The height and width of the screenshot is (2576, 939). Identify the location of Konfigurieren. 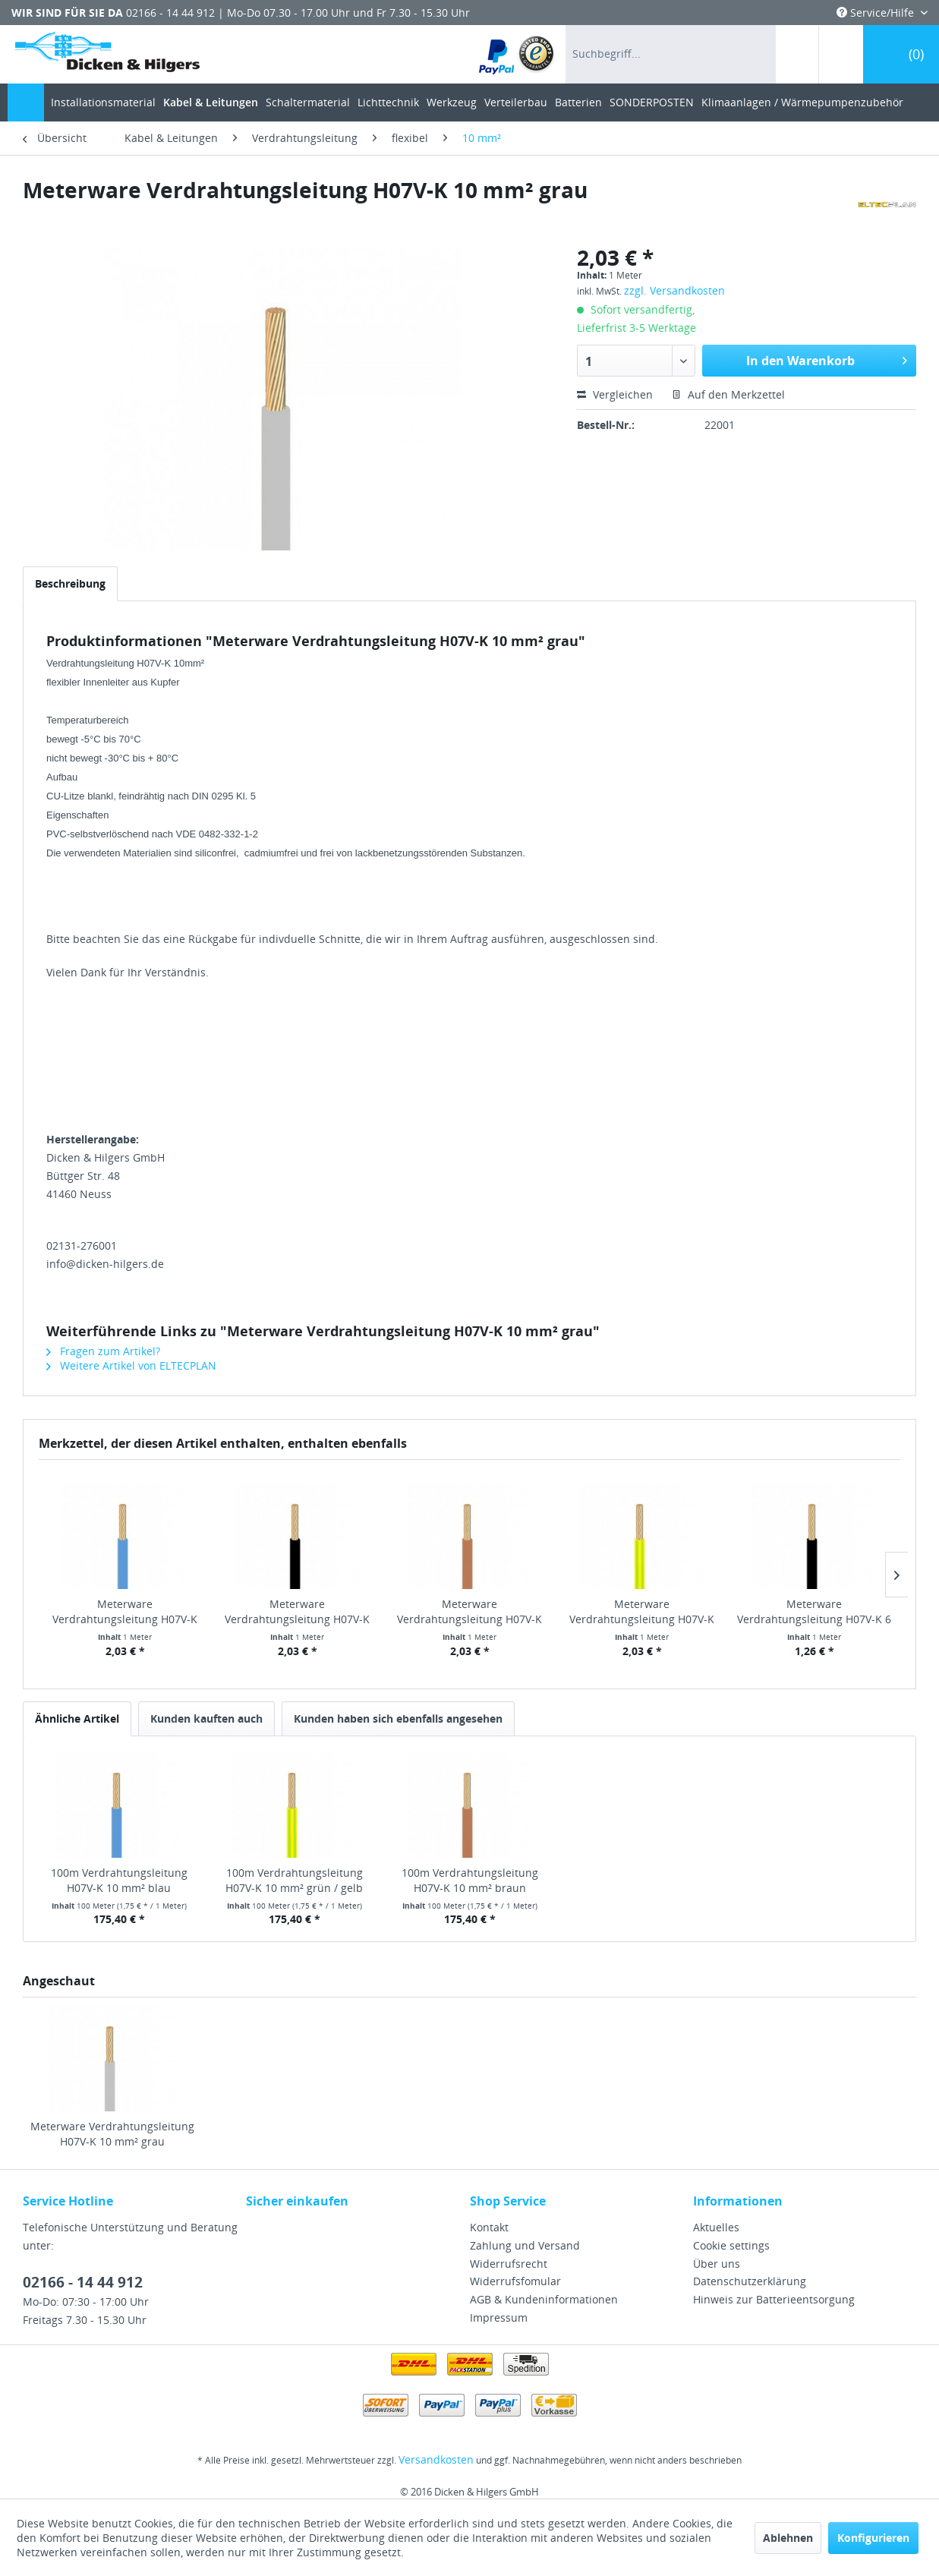
(873, 2537).